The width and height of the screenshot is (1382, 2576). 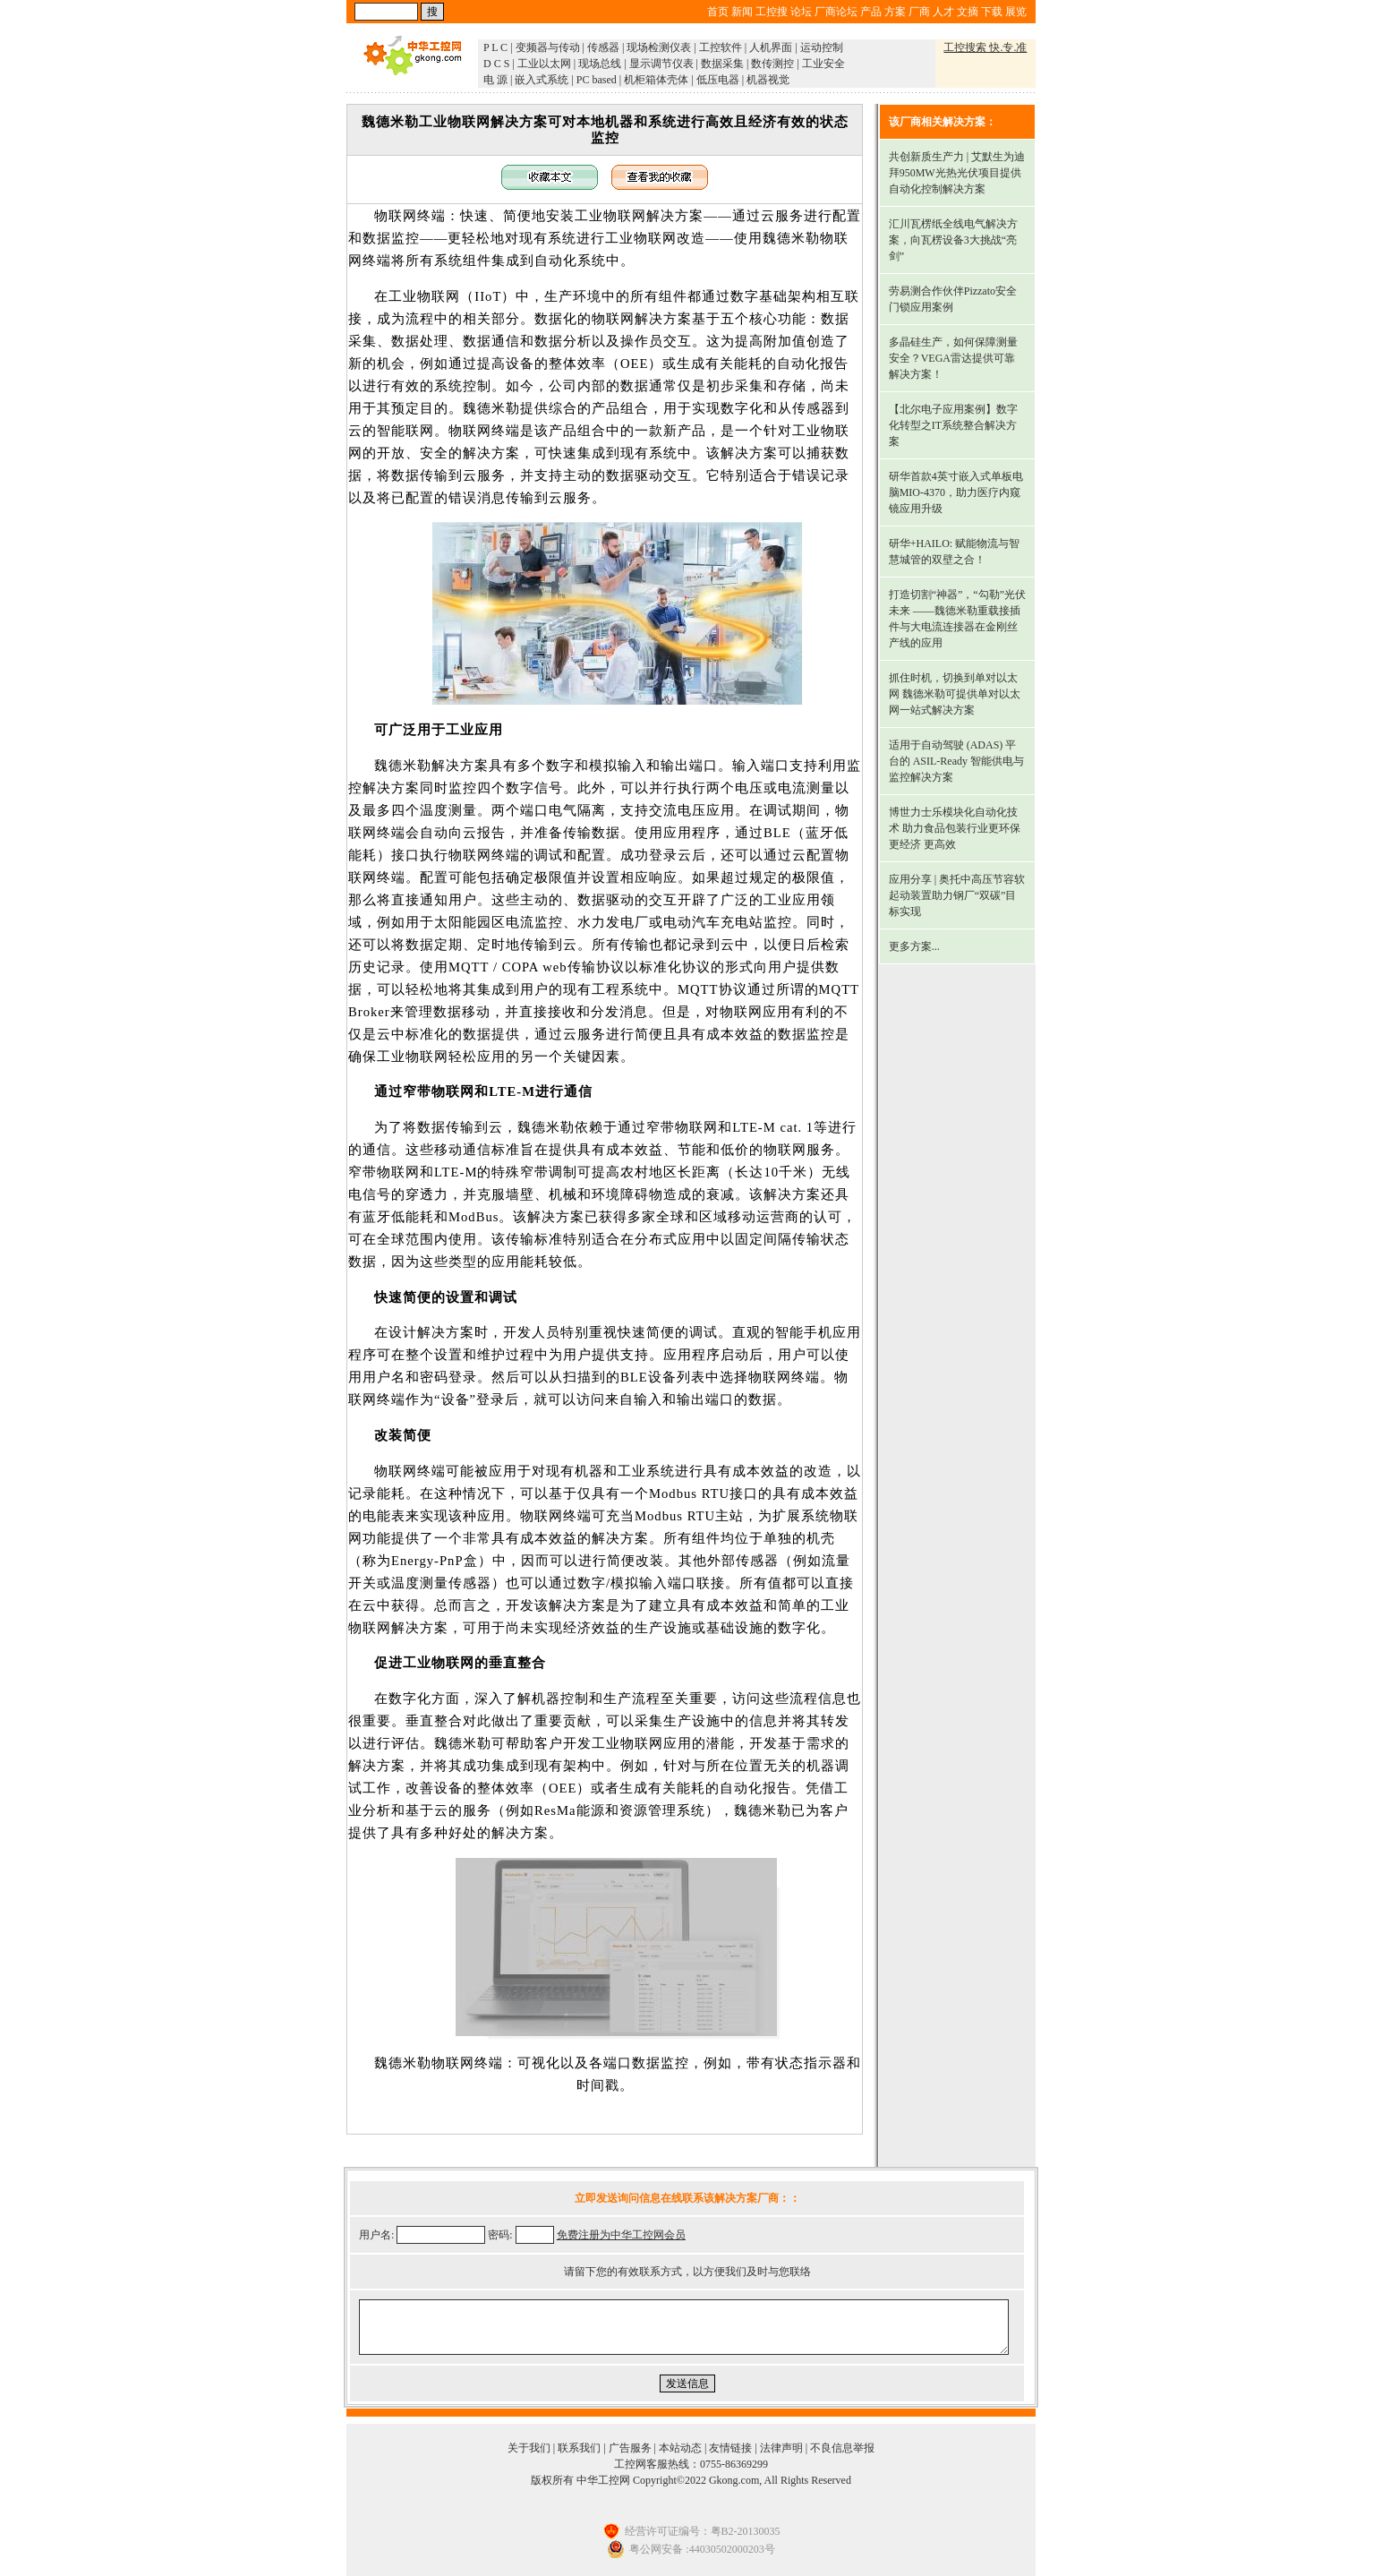 What do you see at coordinates (801, 11) in the screenshot?
I see `论坛` at bounding box center [801, 11].